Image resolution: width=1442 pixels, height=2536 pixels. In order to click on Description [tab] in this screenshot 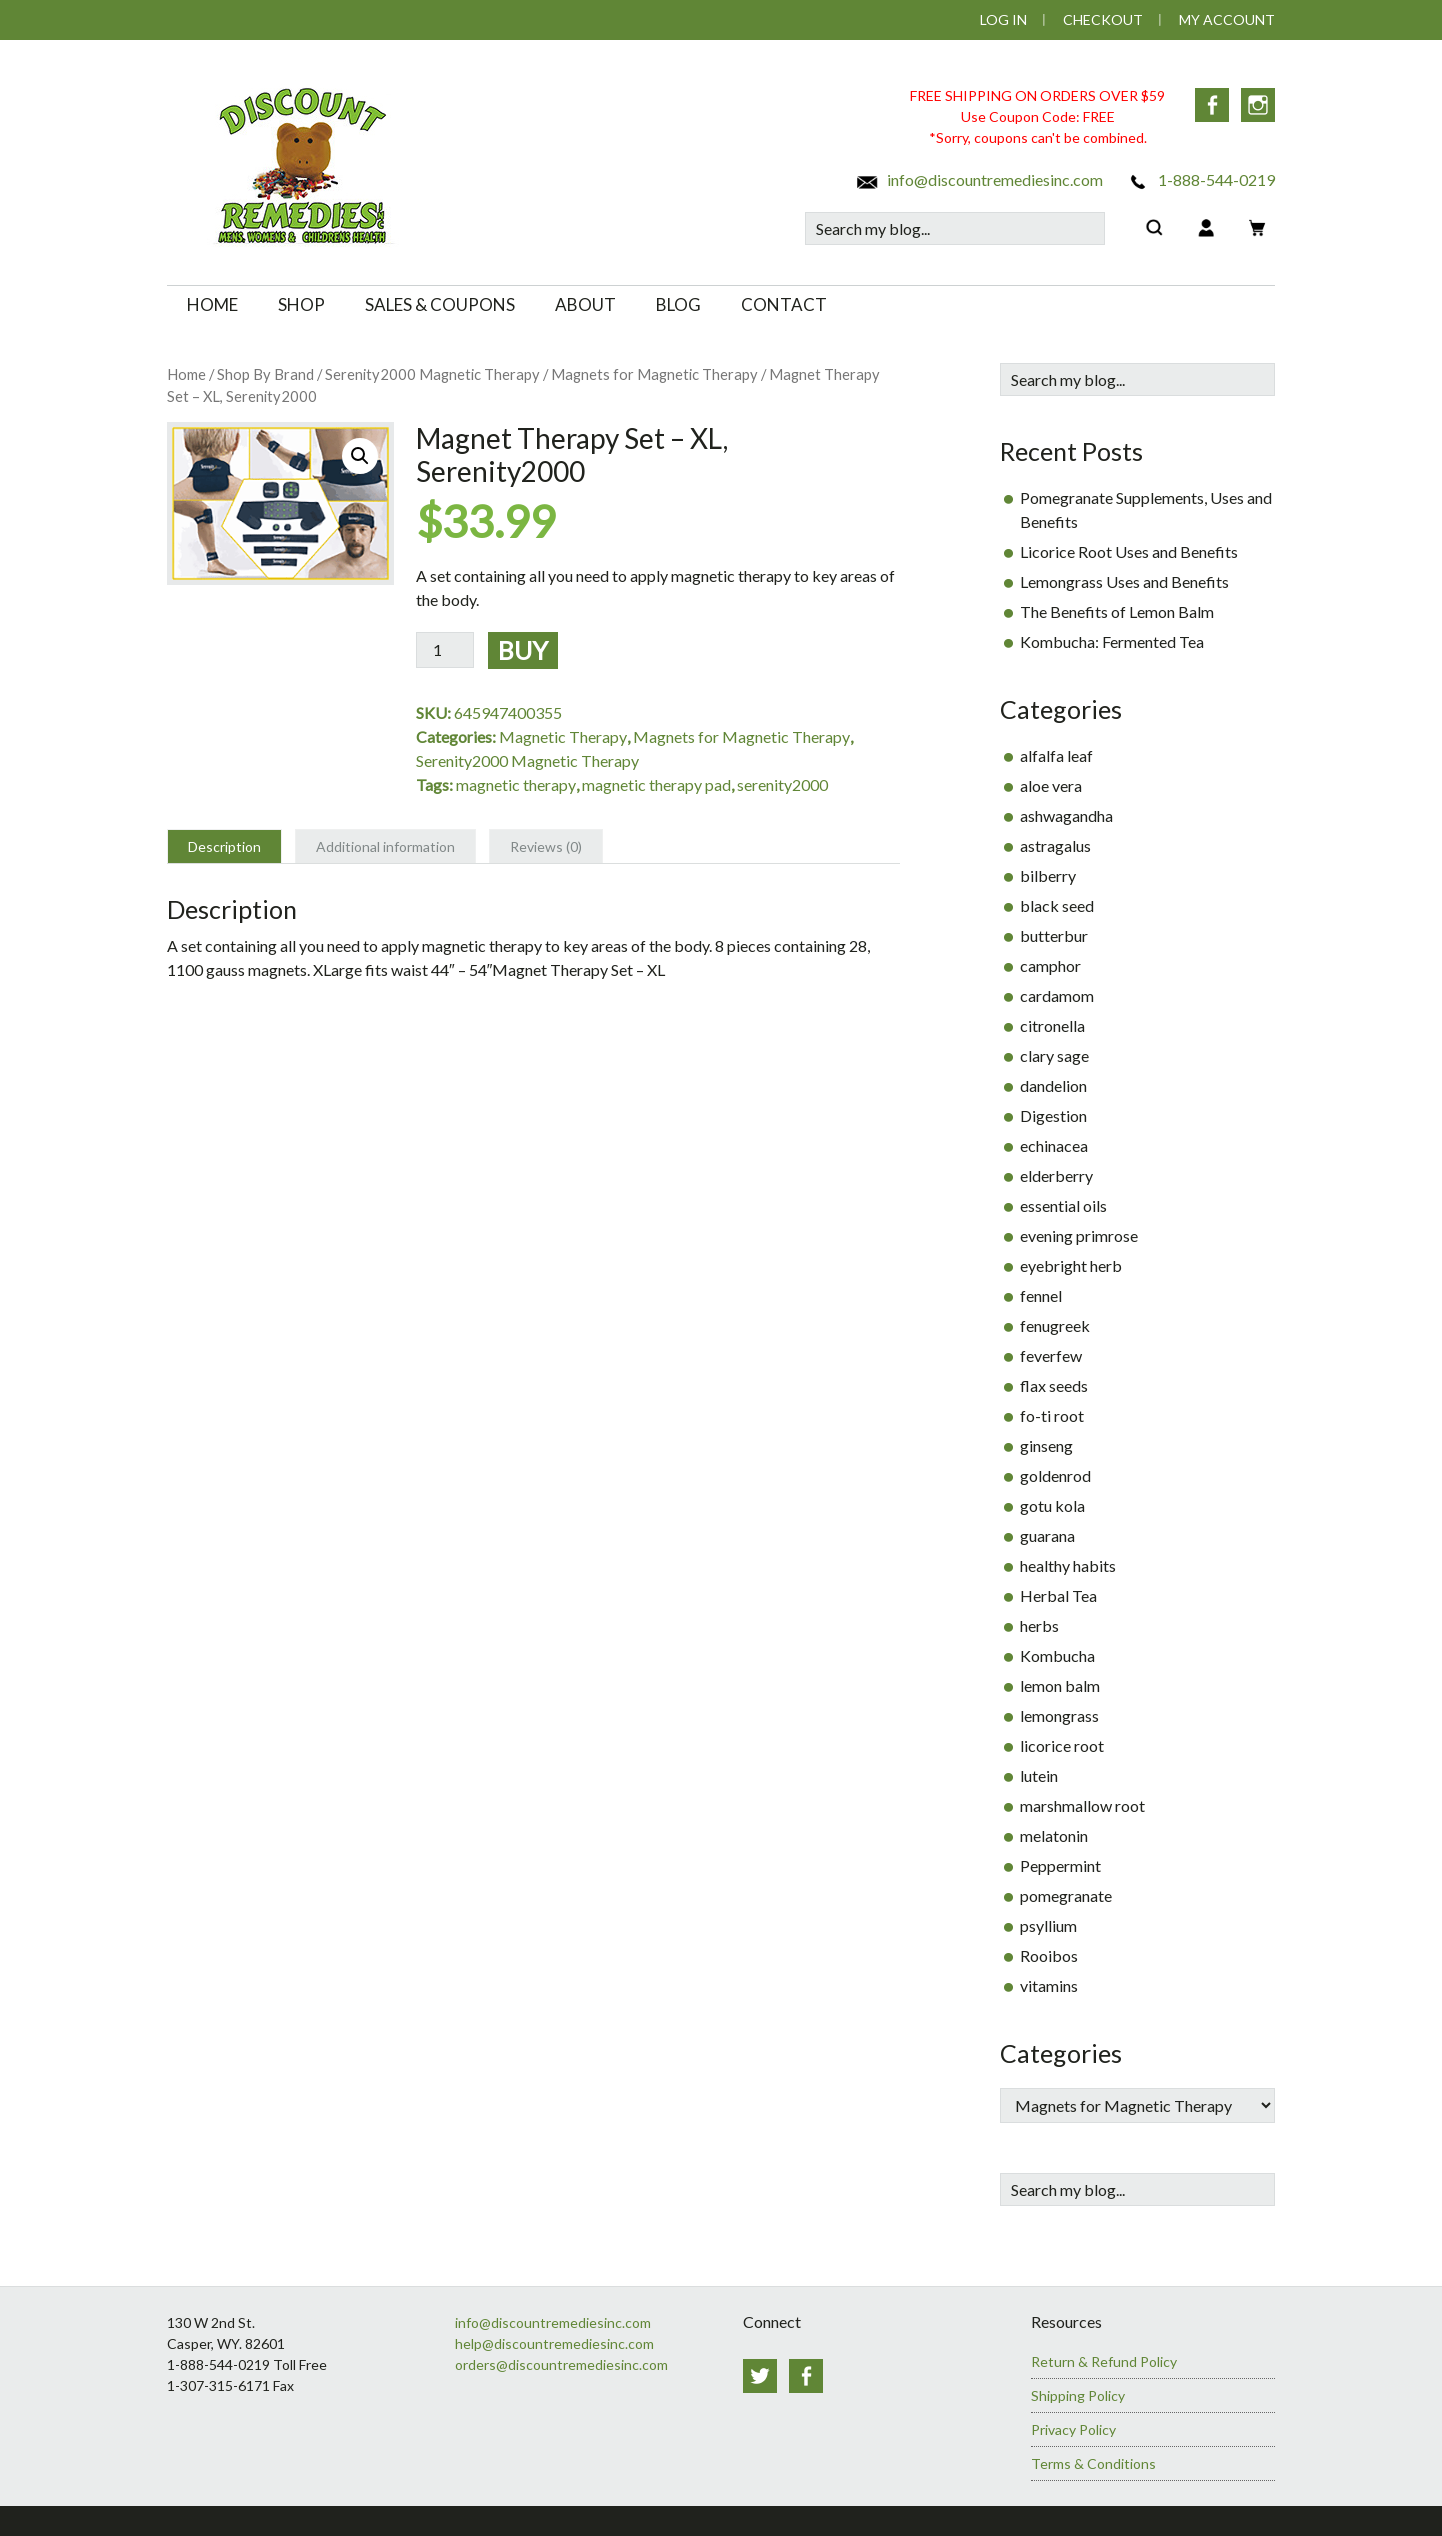, I will do `click(224, 846)`.